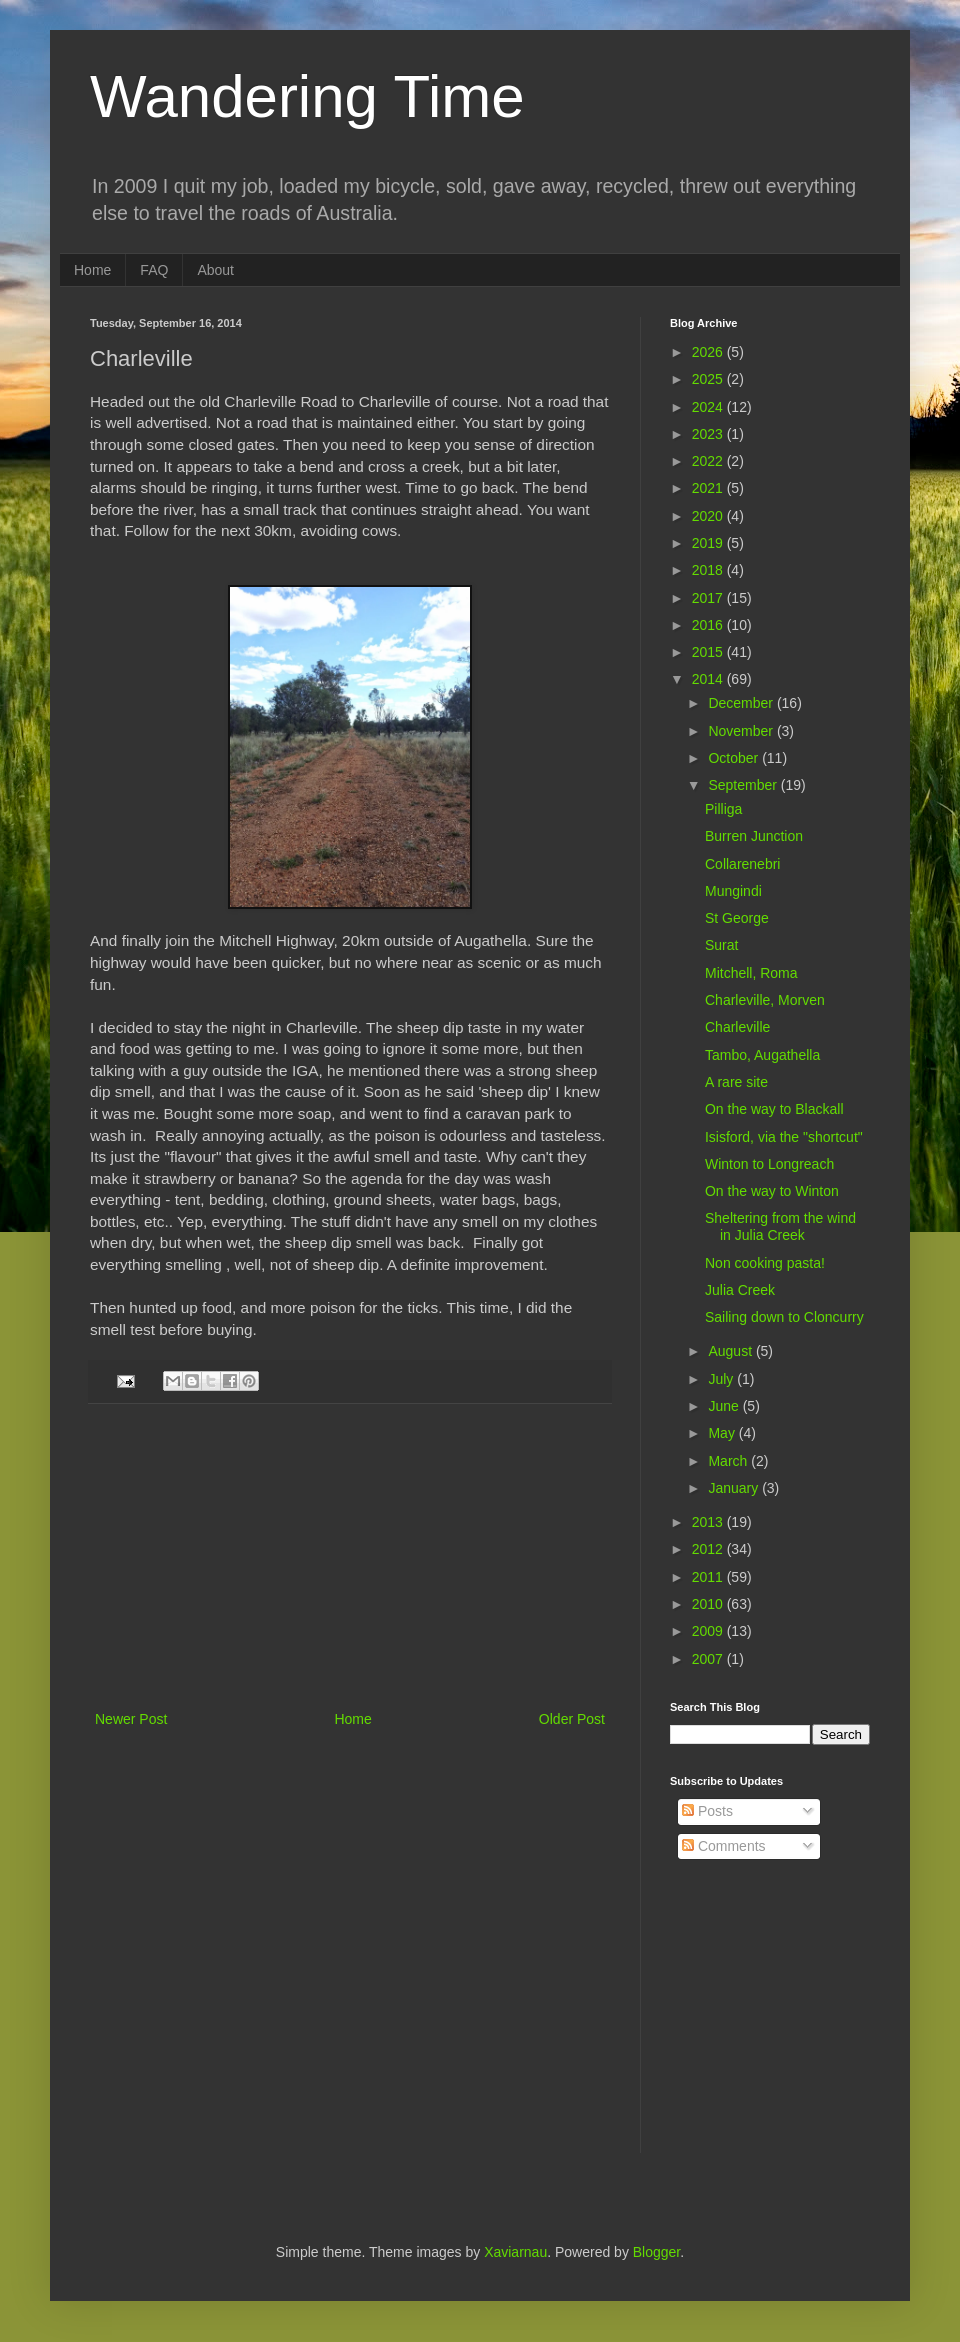 This screenshot has width=960, height=2342. I want to click on 2009, so click(709, 1631).